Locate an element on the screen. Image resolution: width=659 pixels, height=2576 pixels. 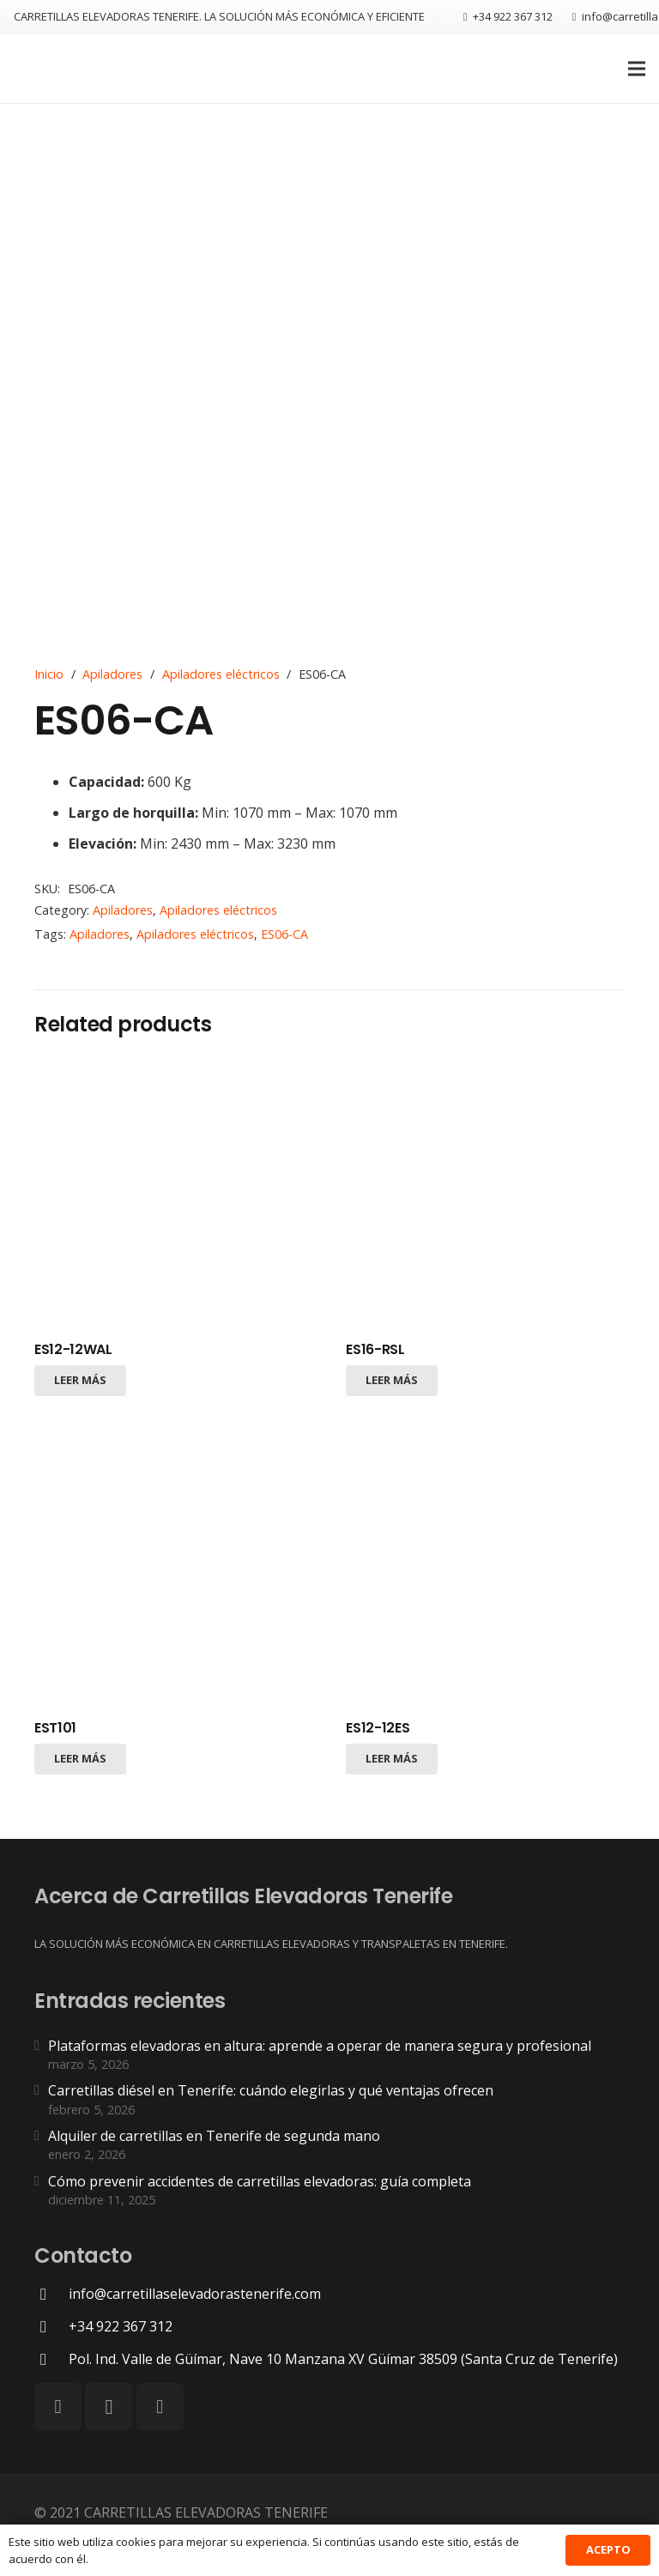
ES12-12ES is located at coordinates (377, 1728).